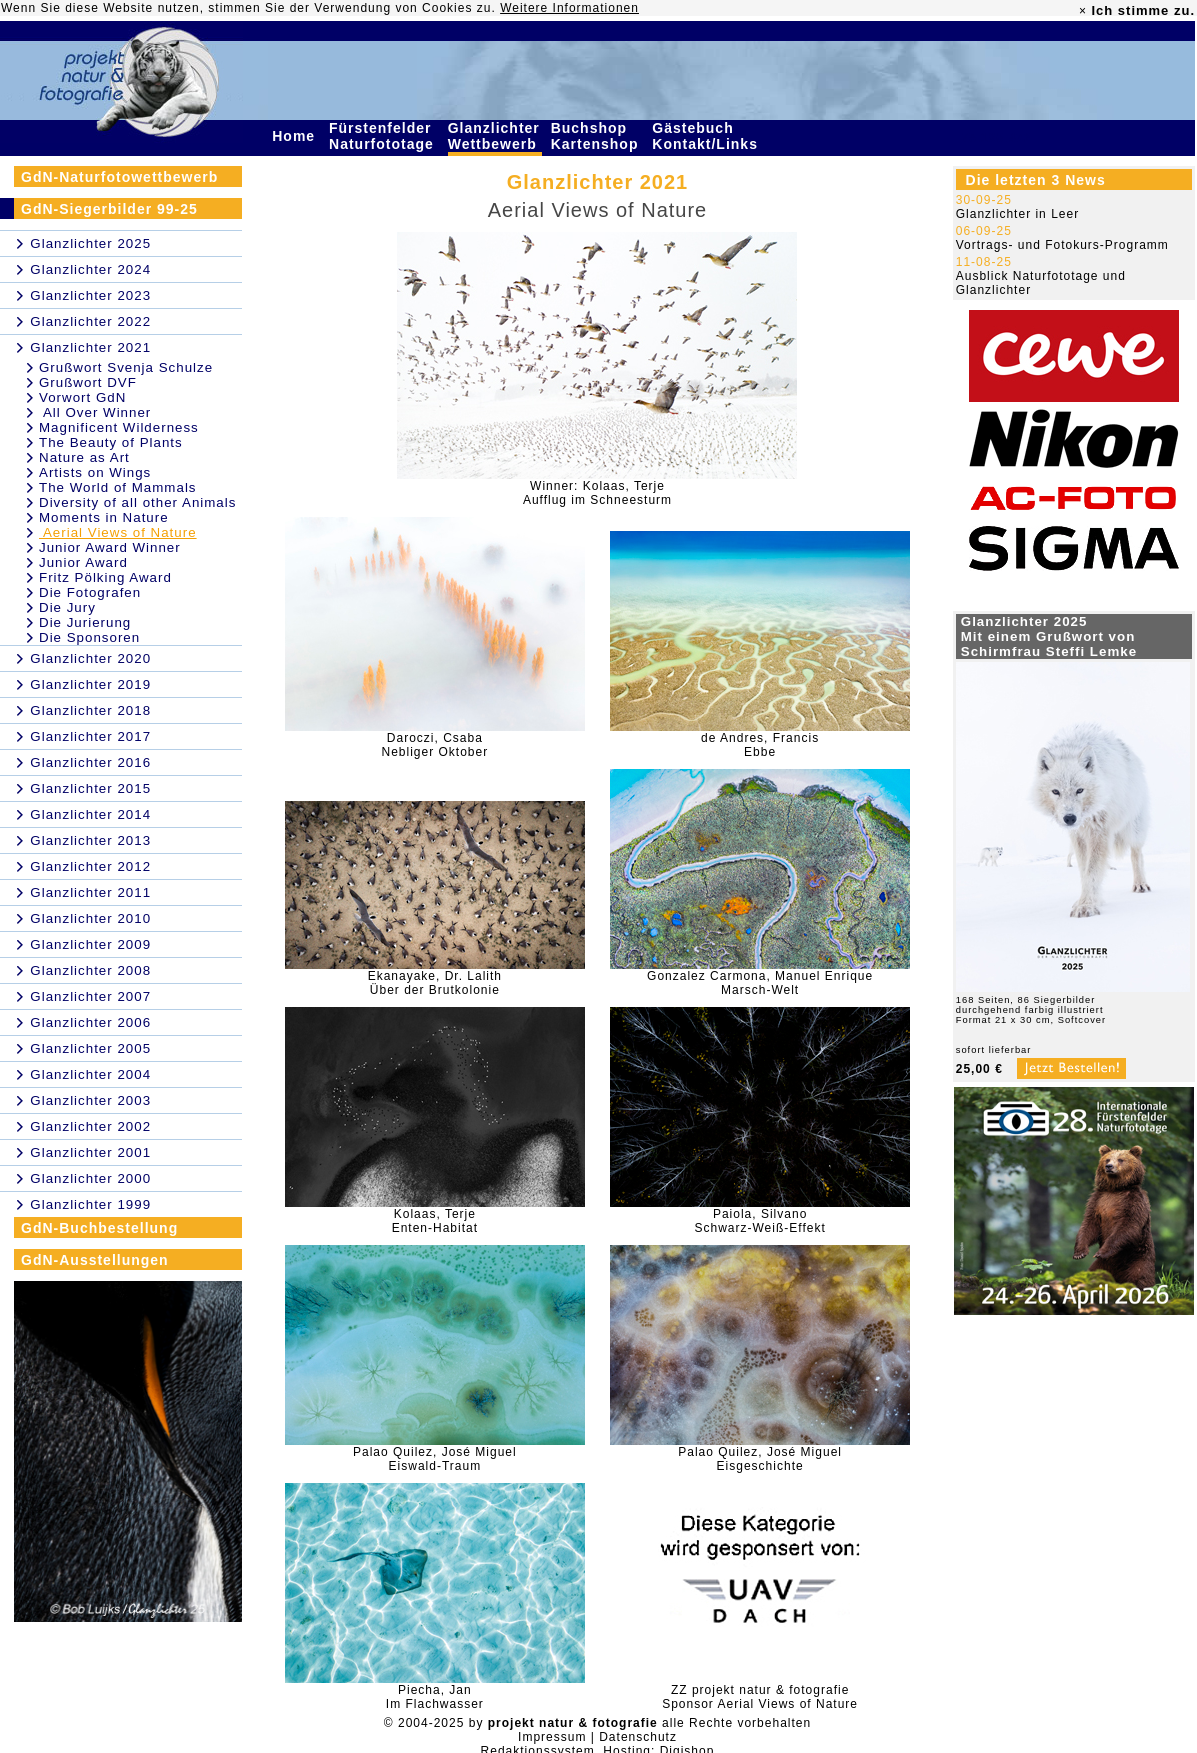  Describe the element at coordinates (760, 745) in the screenshot. I see `de Andres, FrancisEbbe` at that location.